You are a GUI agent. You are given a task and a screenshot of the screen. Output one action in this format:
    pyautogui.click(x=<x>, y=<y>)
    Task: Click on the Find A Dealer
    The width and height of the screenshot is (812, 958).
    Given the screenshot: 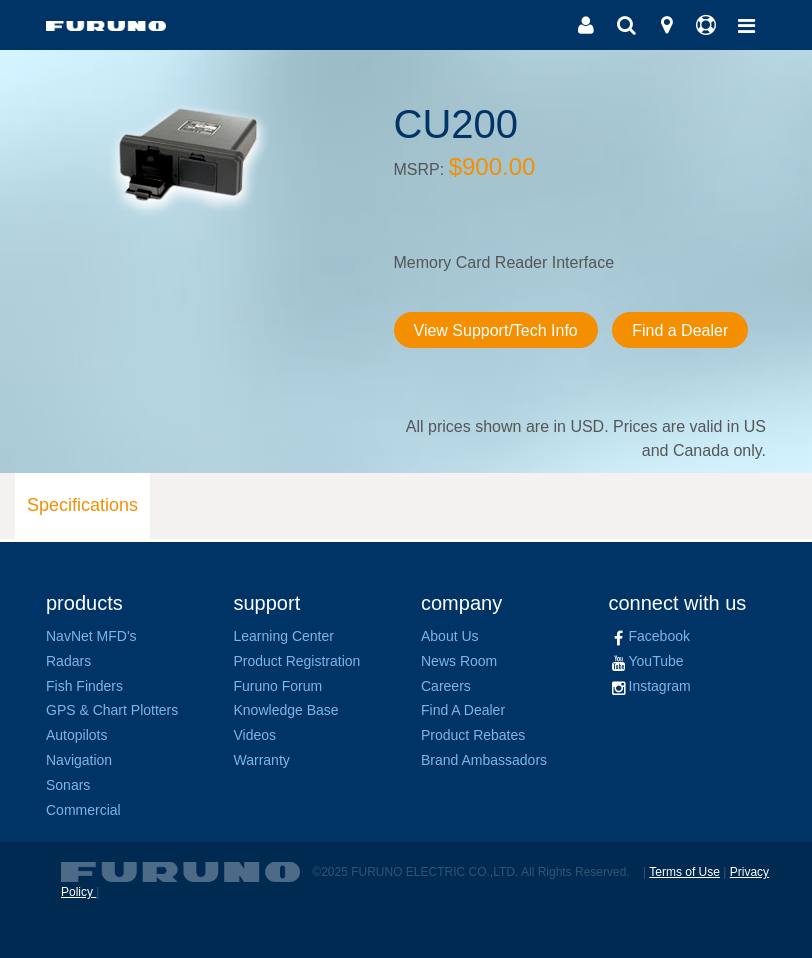 What is the action you would take?
    pyautogui.click(x=463, y=710)
    